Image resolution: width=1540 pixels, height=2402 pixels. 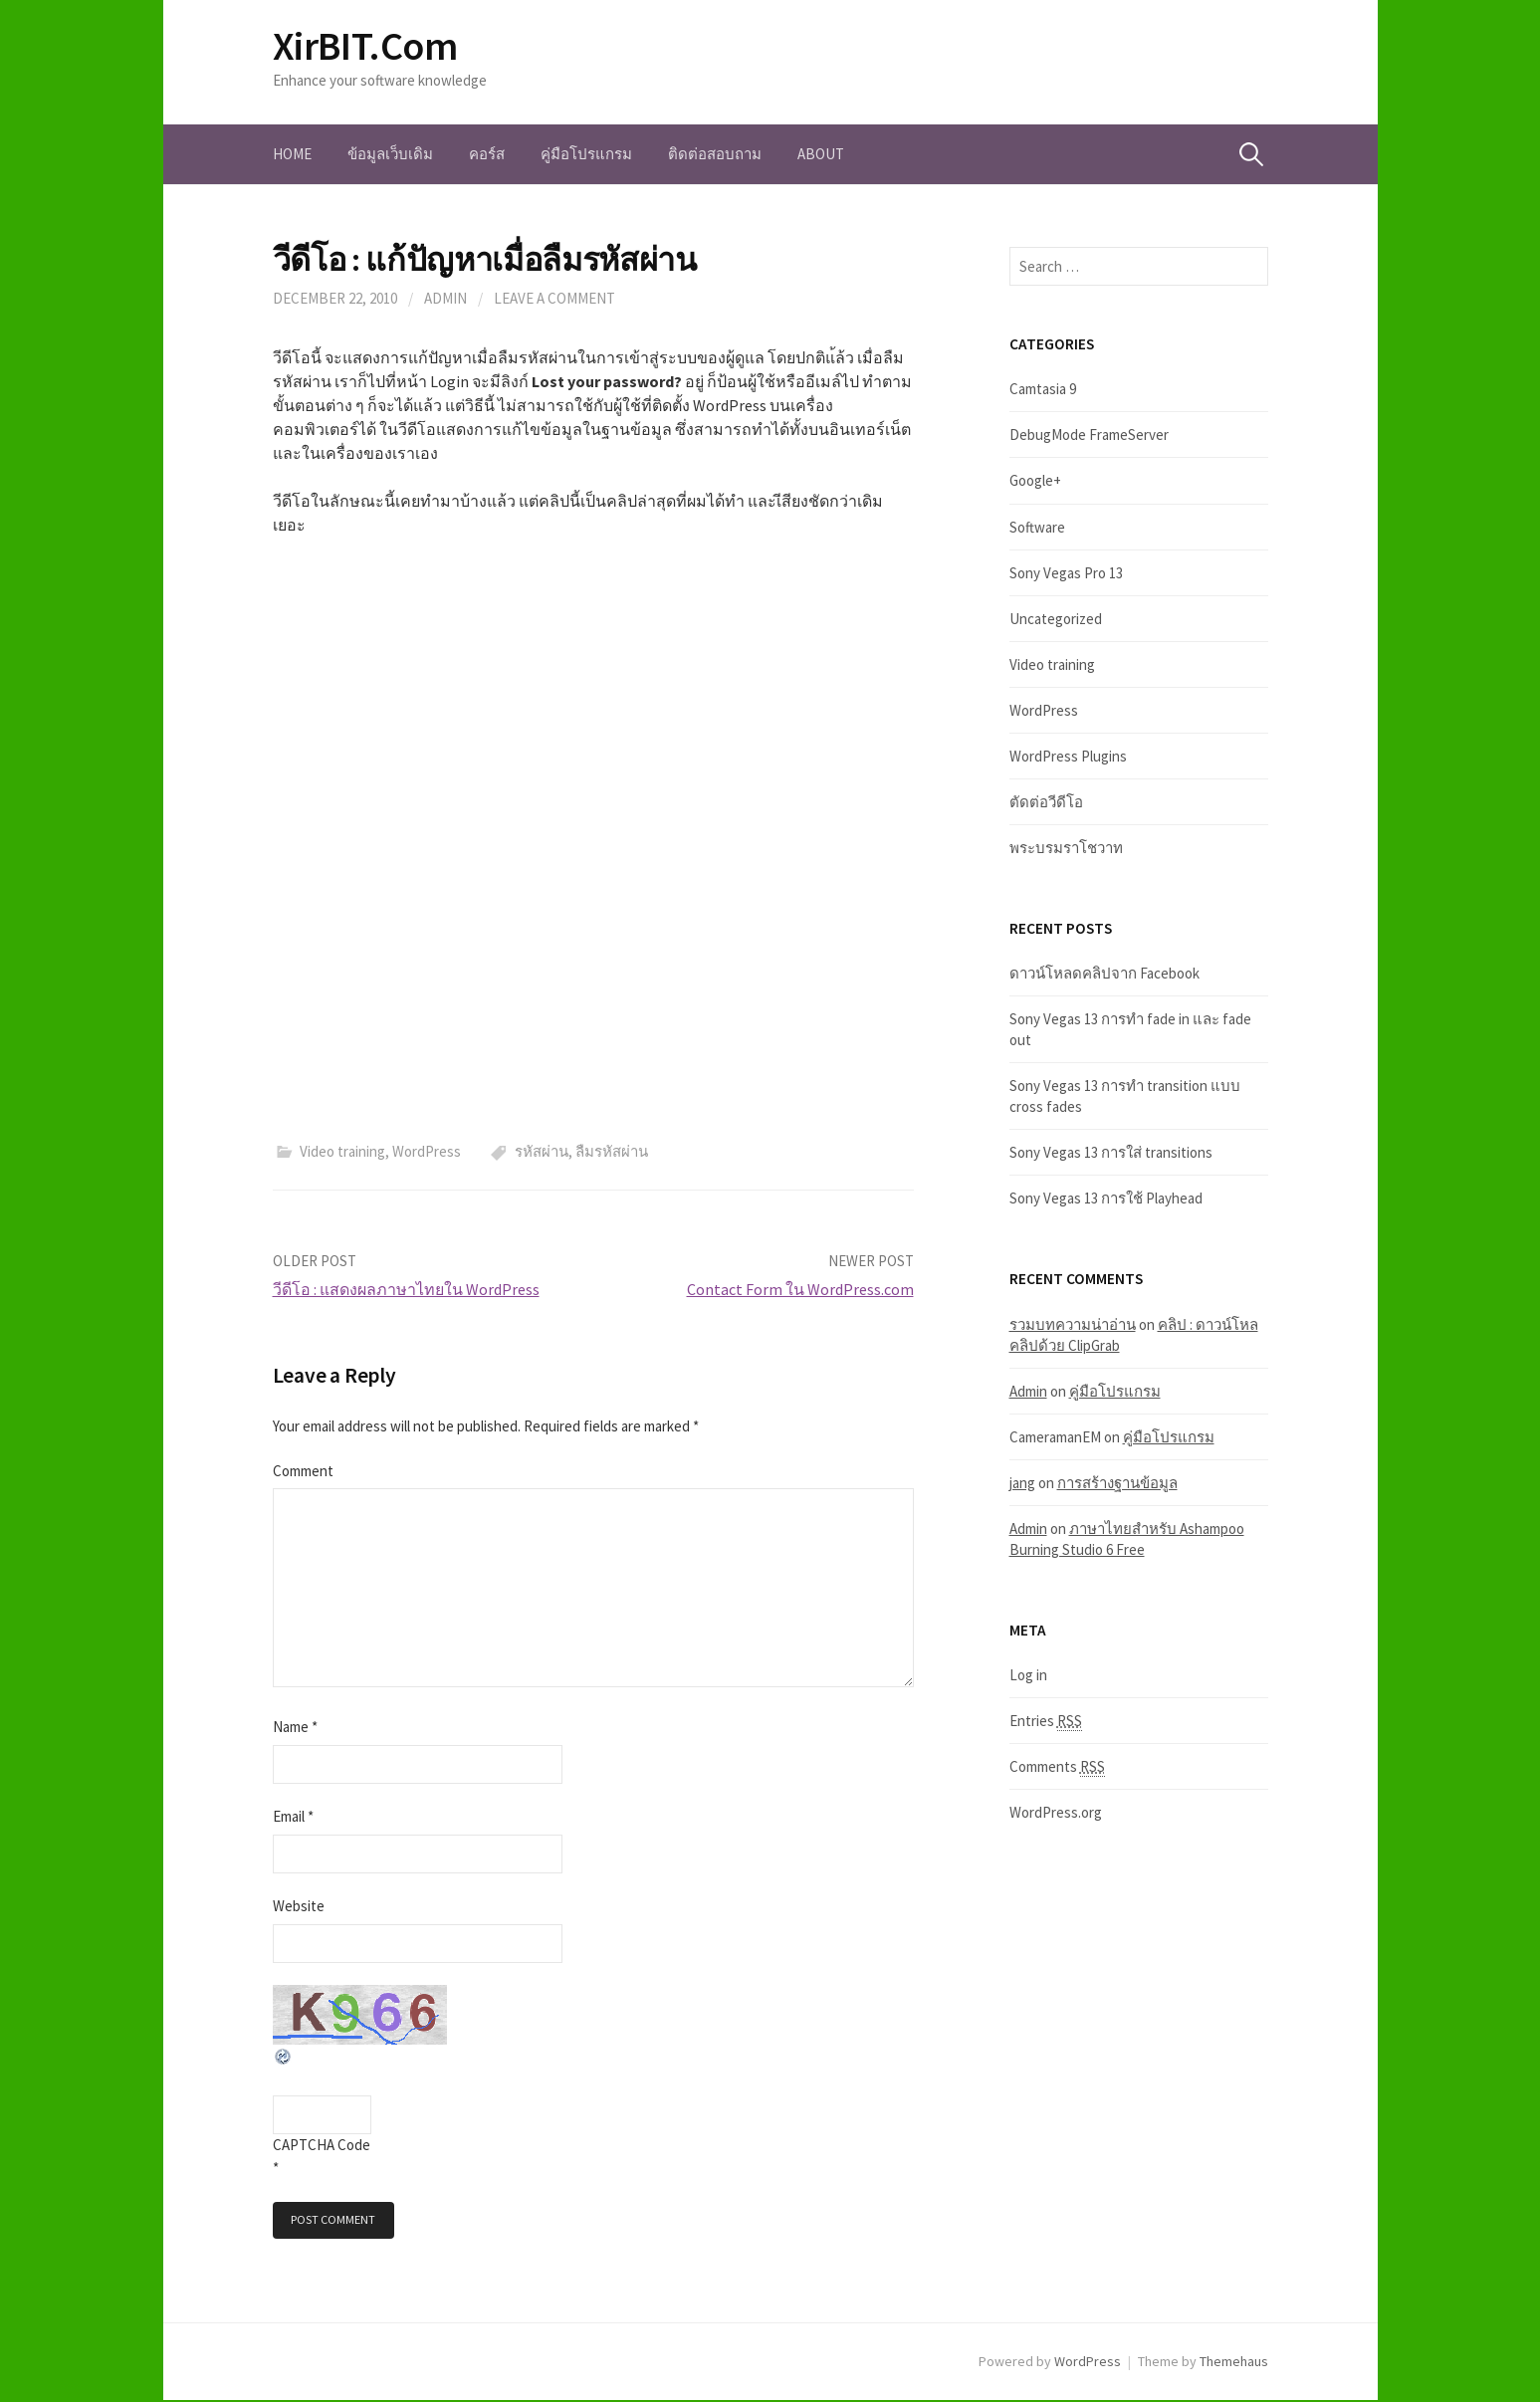 What do you see at coordinates (611, 1151) in the screenshot?
I see `ลืมรหัสผ่าน` at bounding box center [611, 1151].